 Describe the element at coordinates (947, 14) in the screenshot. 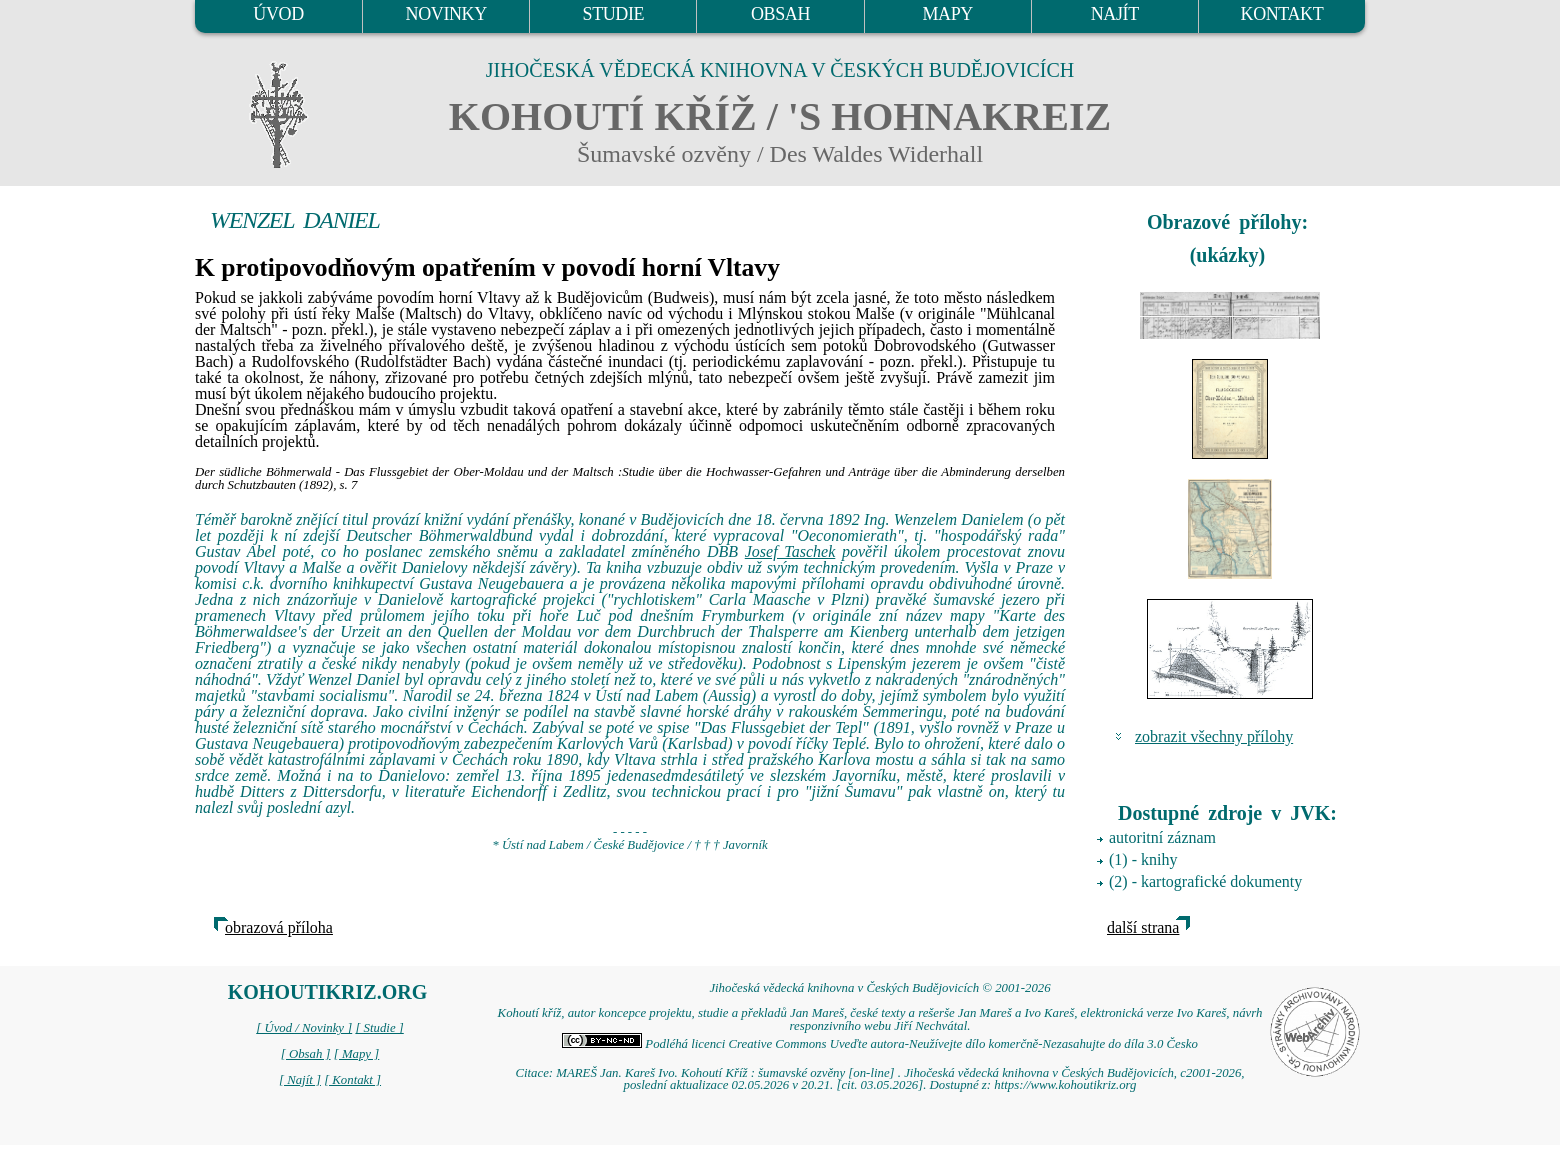

I see `MAPY` at that location.